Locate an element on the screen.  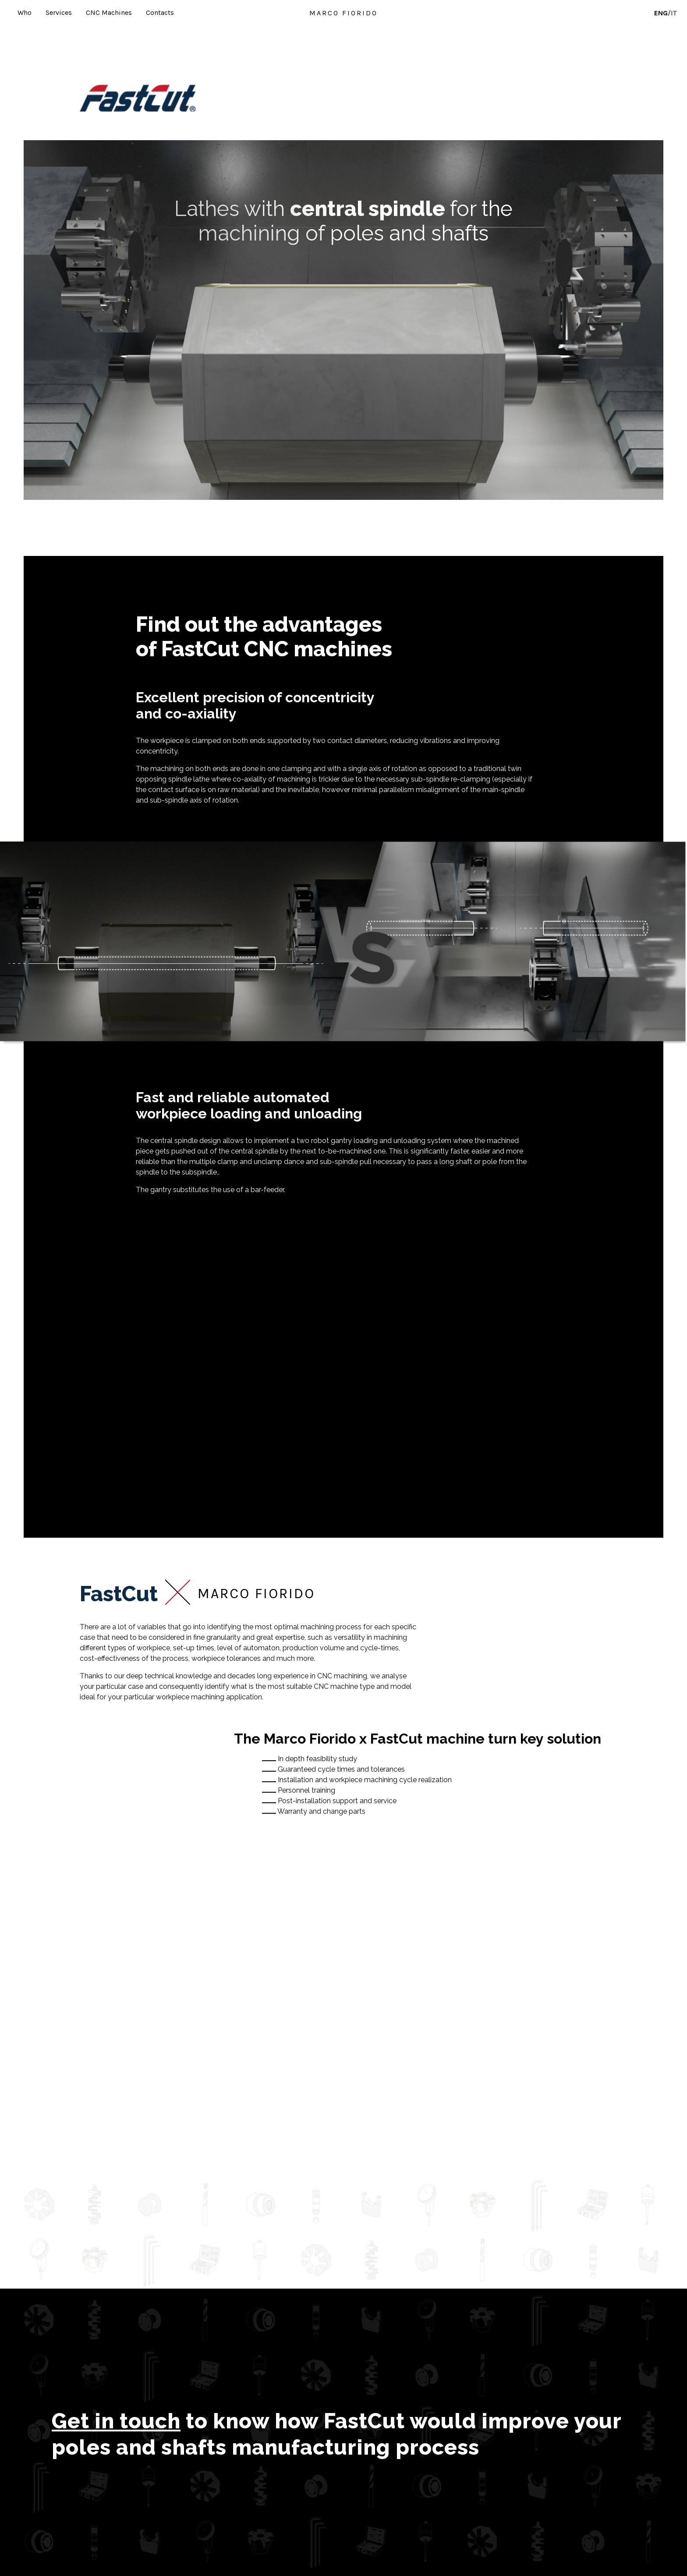
Services is located at coordinates (59, 12).